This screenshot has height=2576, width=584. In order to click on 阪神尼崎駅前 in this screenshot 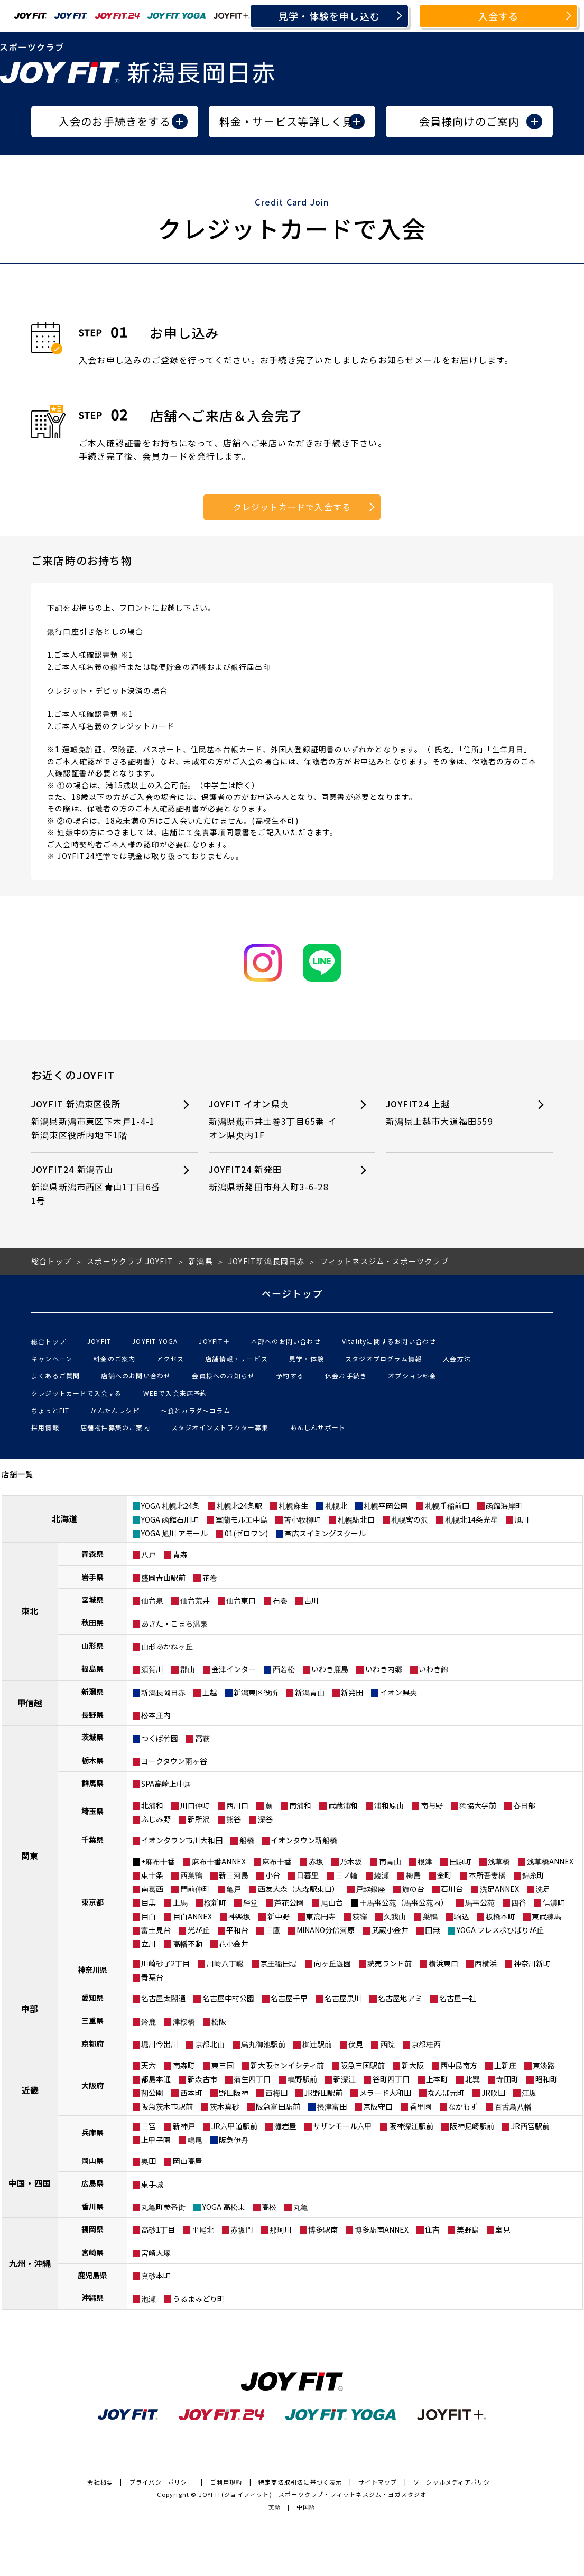, I will do `click(472, 2126)`.